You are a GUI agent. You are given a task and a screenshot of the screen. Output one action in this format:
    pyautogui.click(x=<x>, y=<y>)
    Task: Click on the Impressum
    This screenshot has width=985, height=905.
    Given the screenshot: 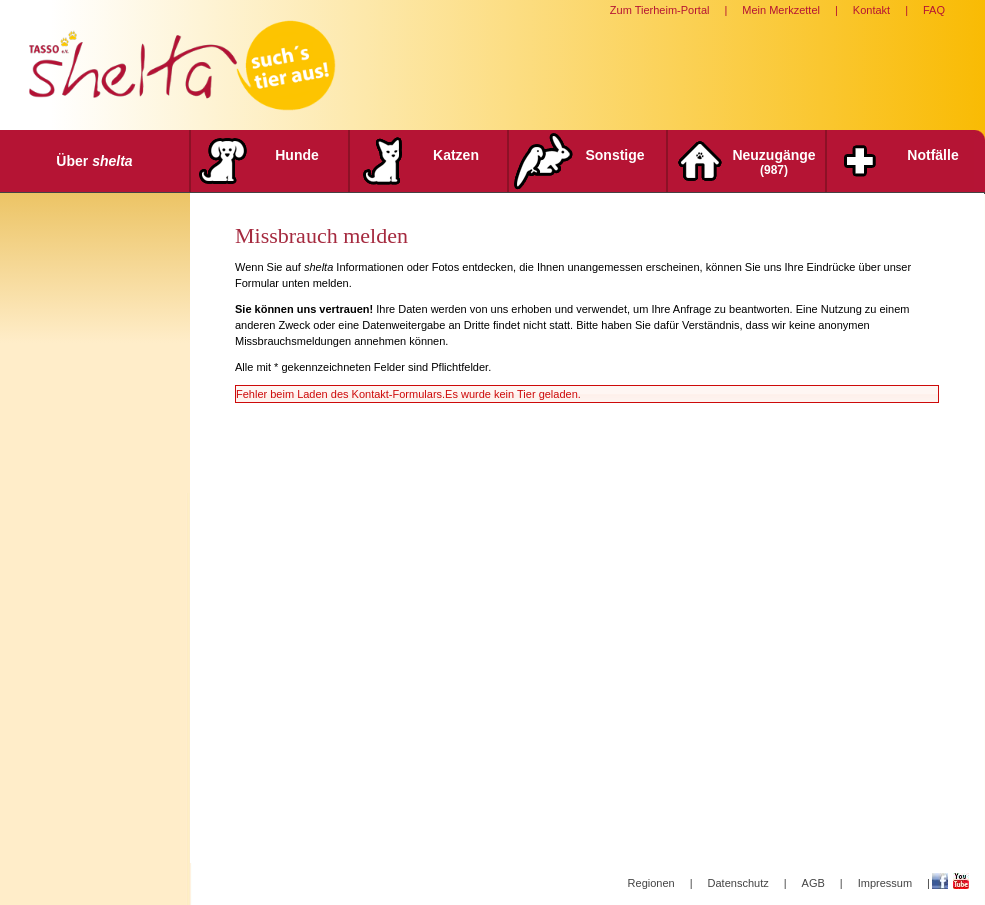 What is the action you would take?
    pyautogui.click(x=885, y=883)
    